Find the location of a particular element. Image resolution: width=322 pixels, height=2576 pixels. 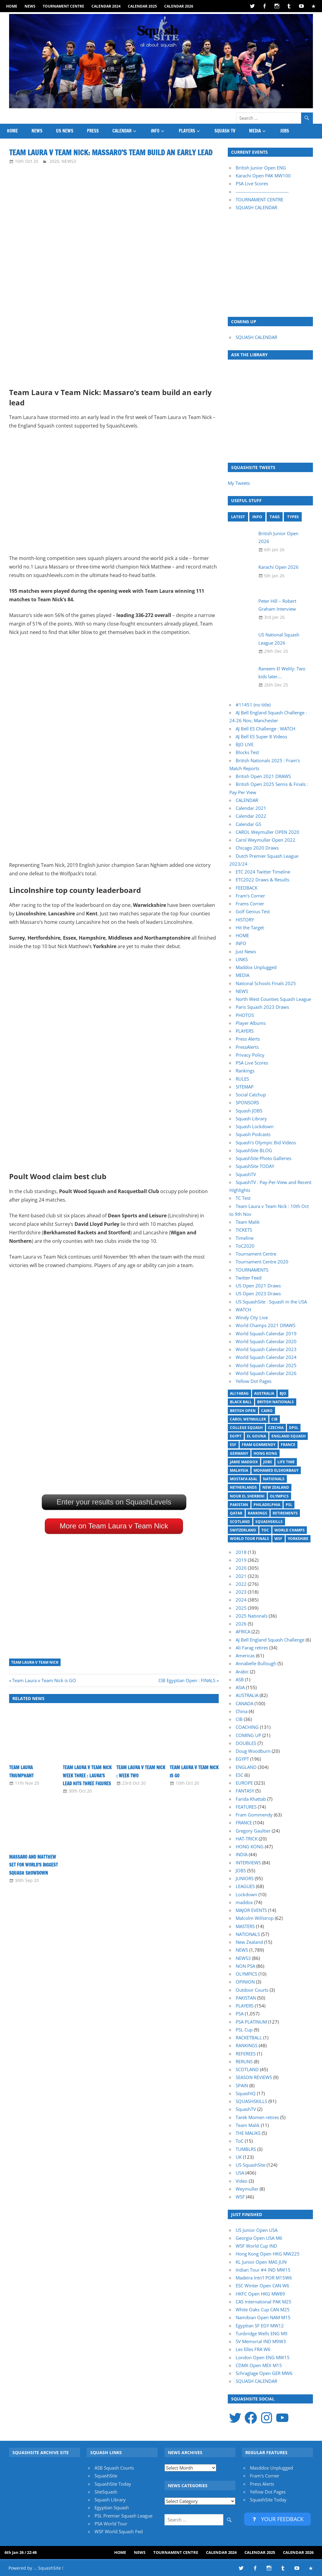

ASB is located at coordinates (240, 1679).